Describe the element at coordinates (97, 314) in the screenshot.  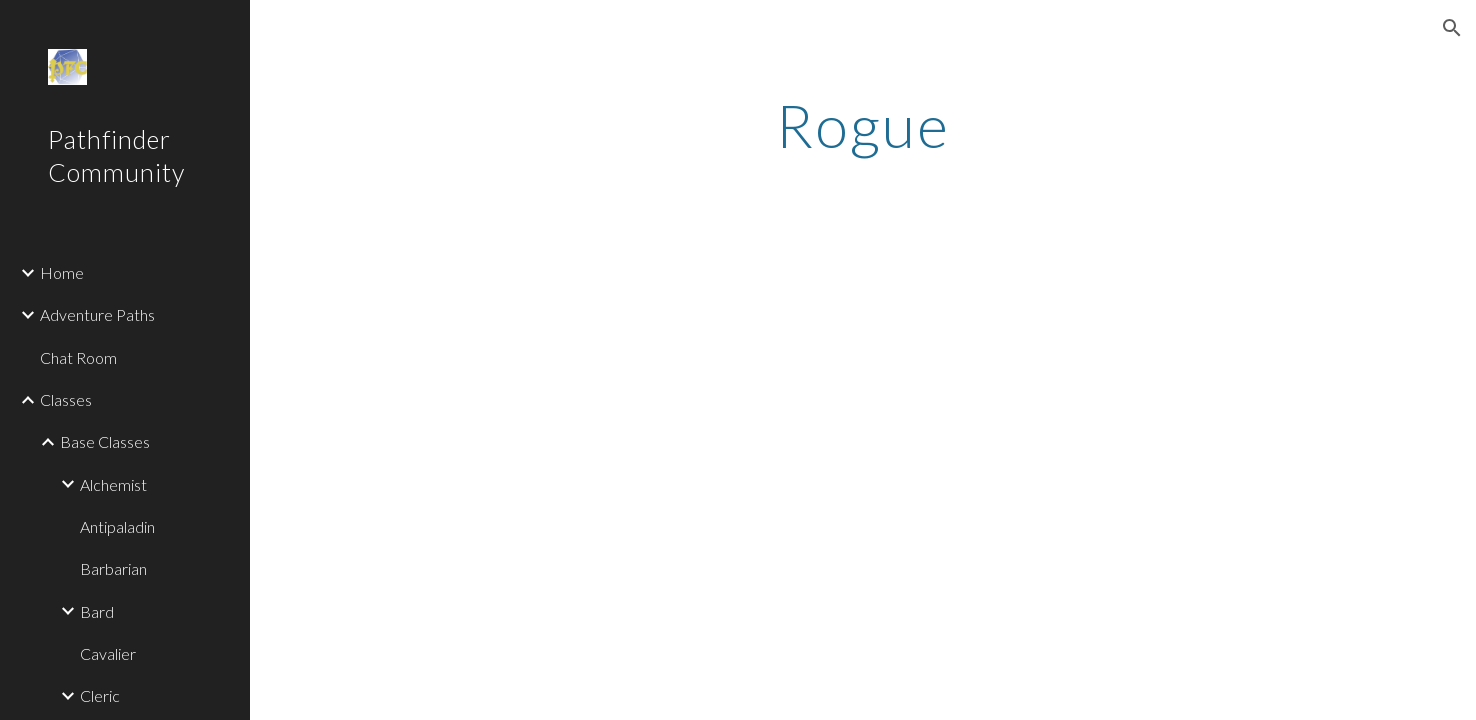
I see `Adventure Paths [link]` at that location.